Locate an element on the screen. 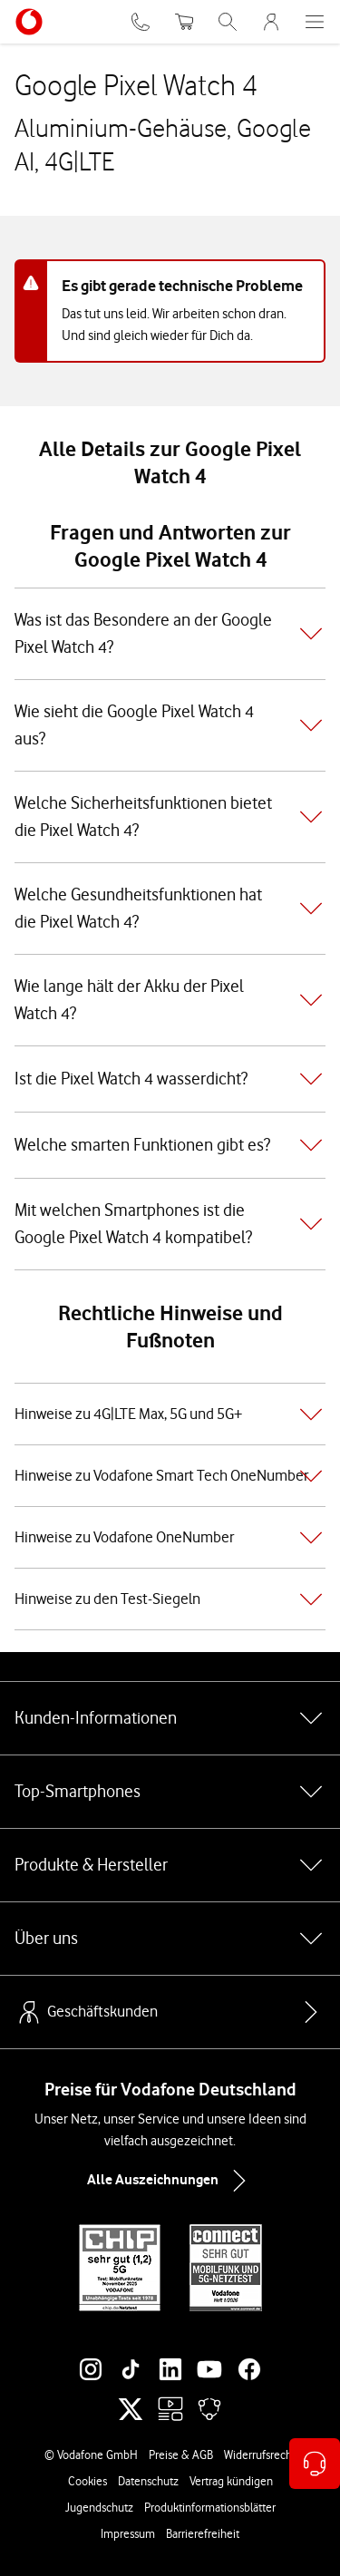 Image resolution: width=340 pixels, height=2576 pixels. Barrierefreiheit is located at coordinates (202, 2533).